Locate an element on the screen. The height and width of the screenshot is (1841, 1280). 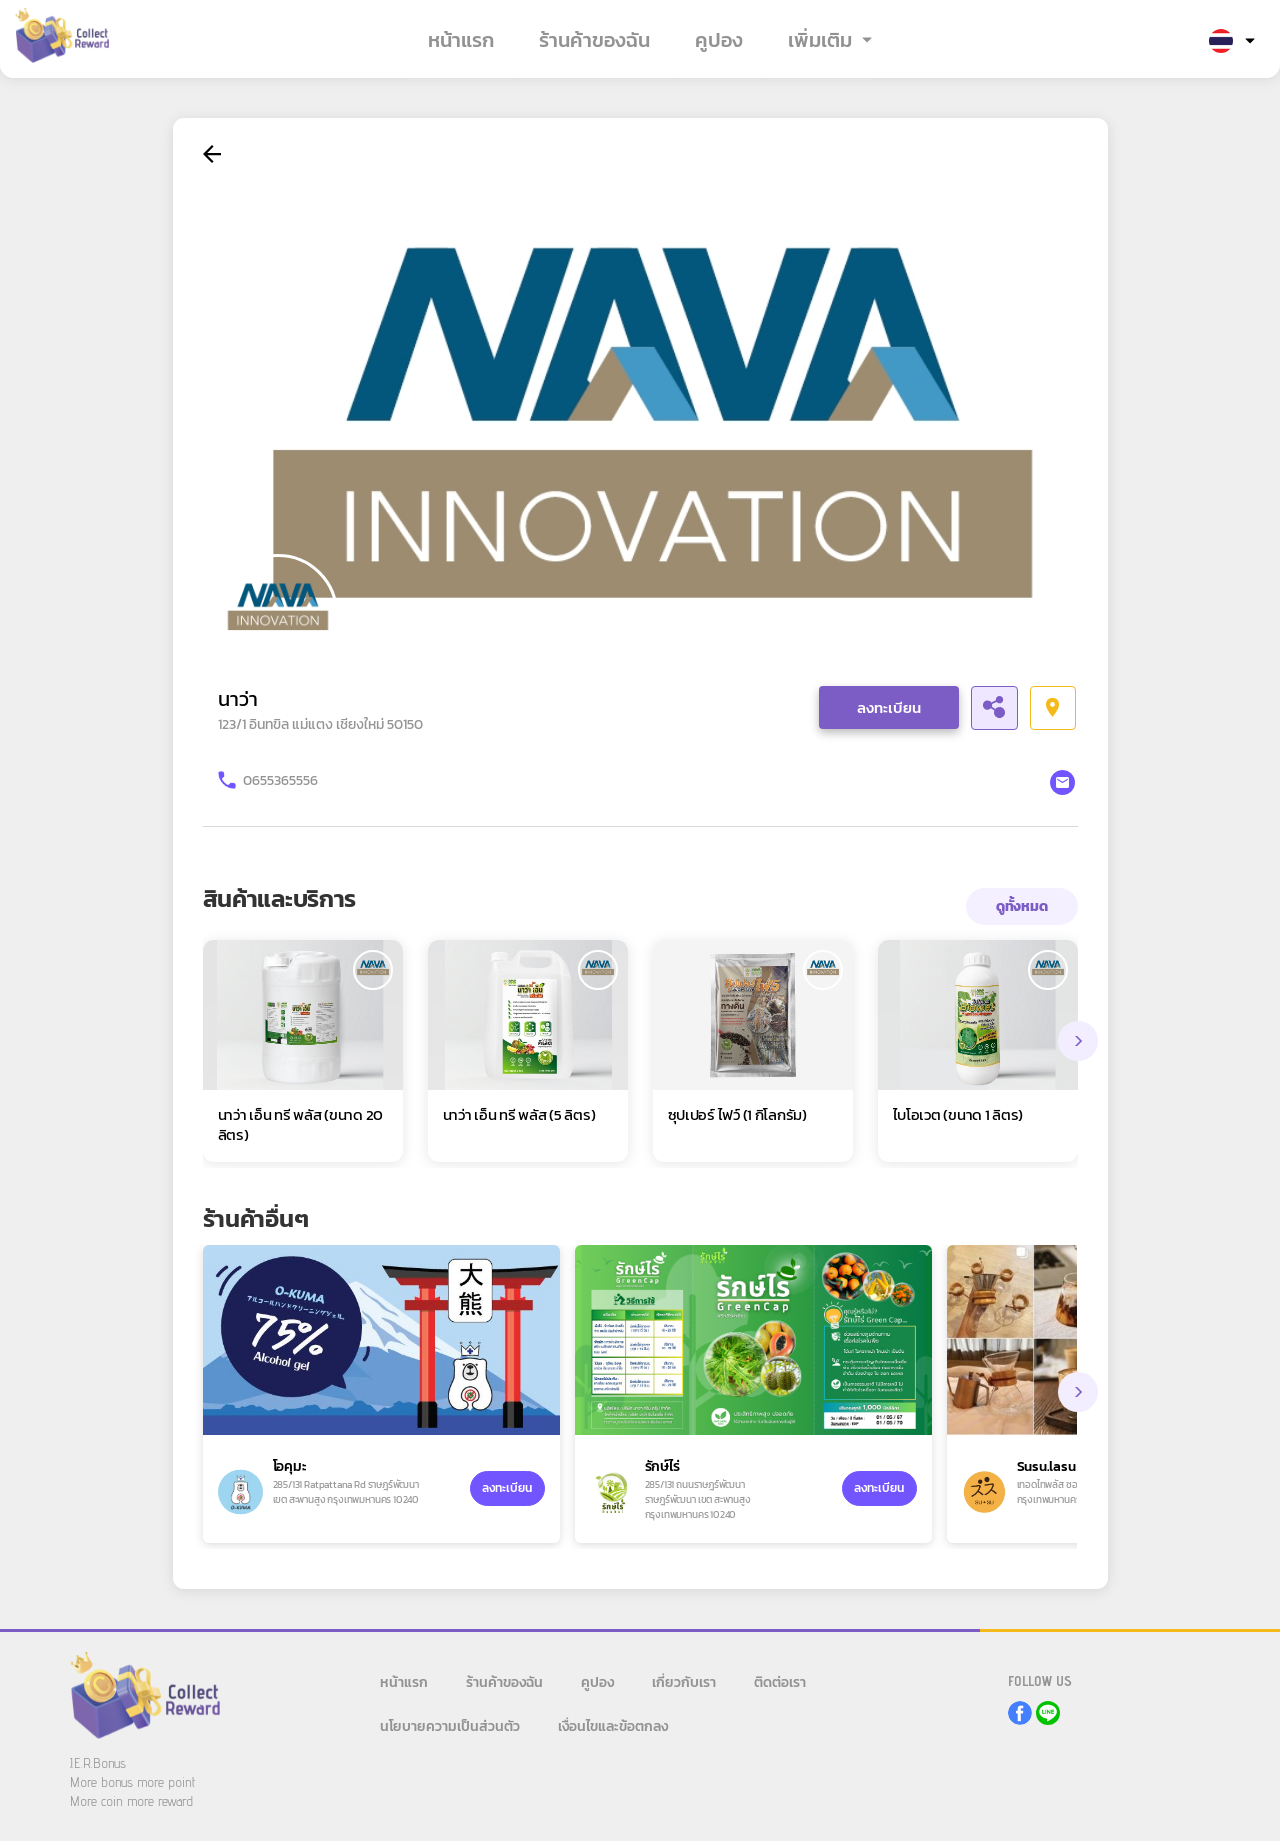
คูปอง is located at coordinates (719, 40).